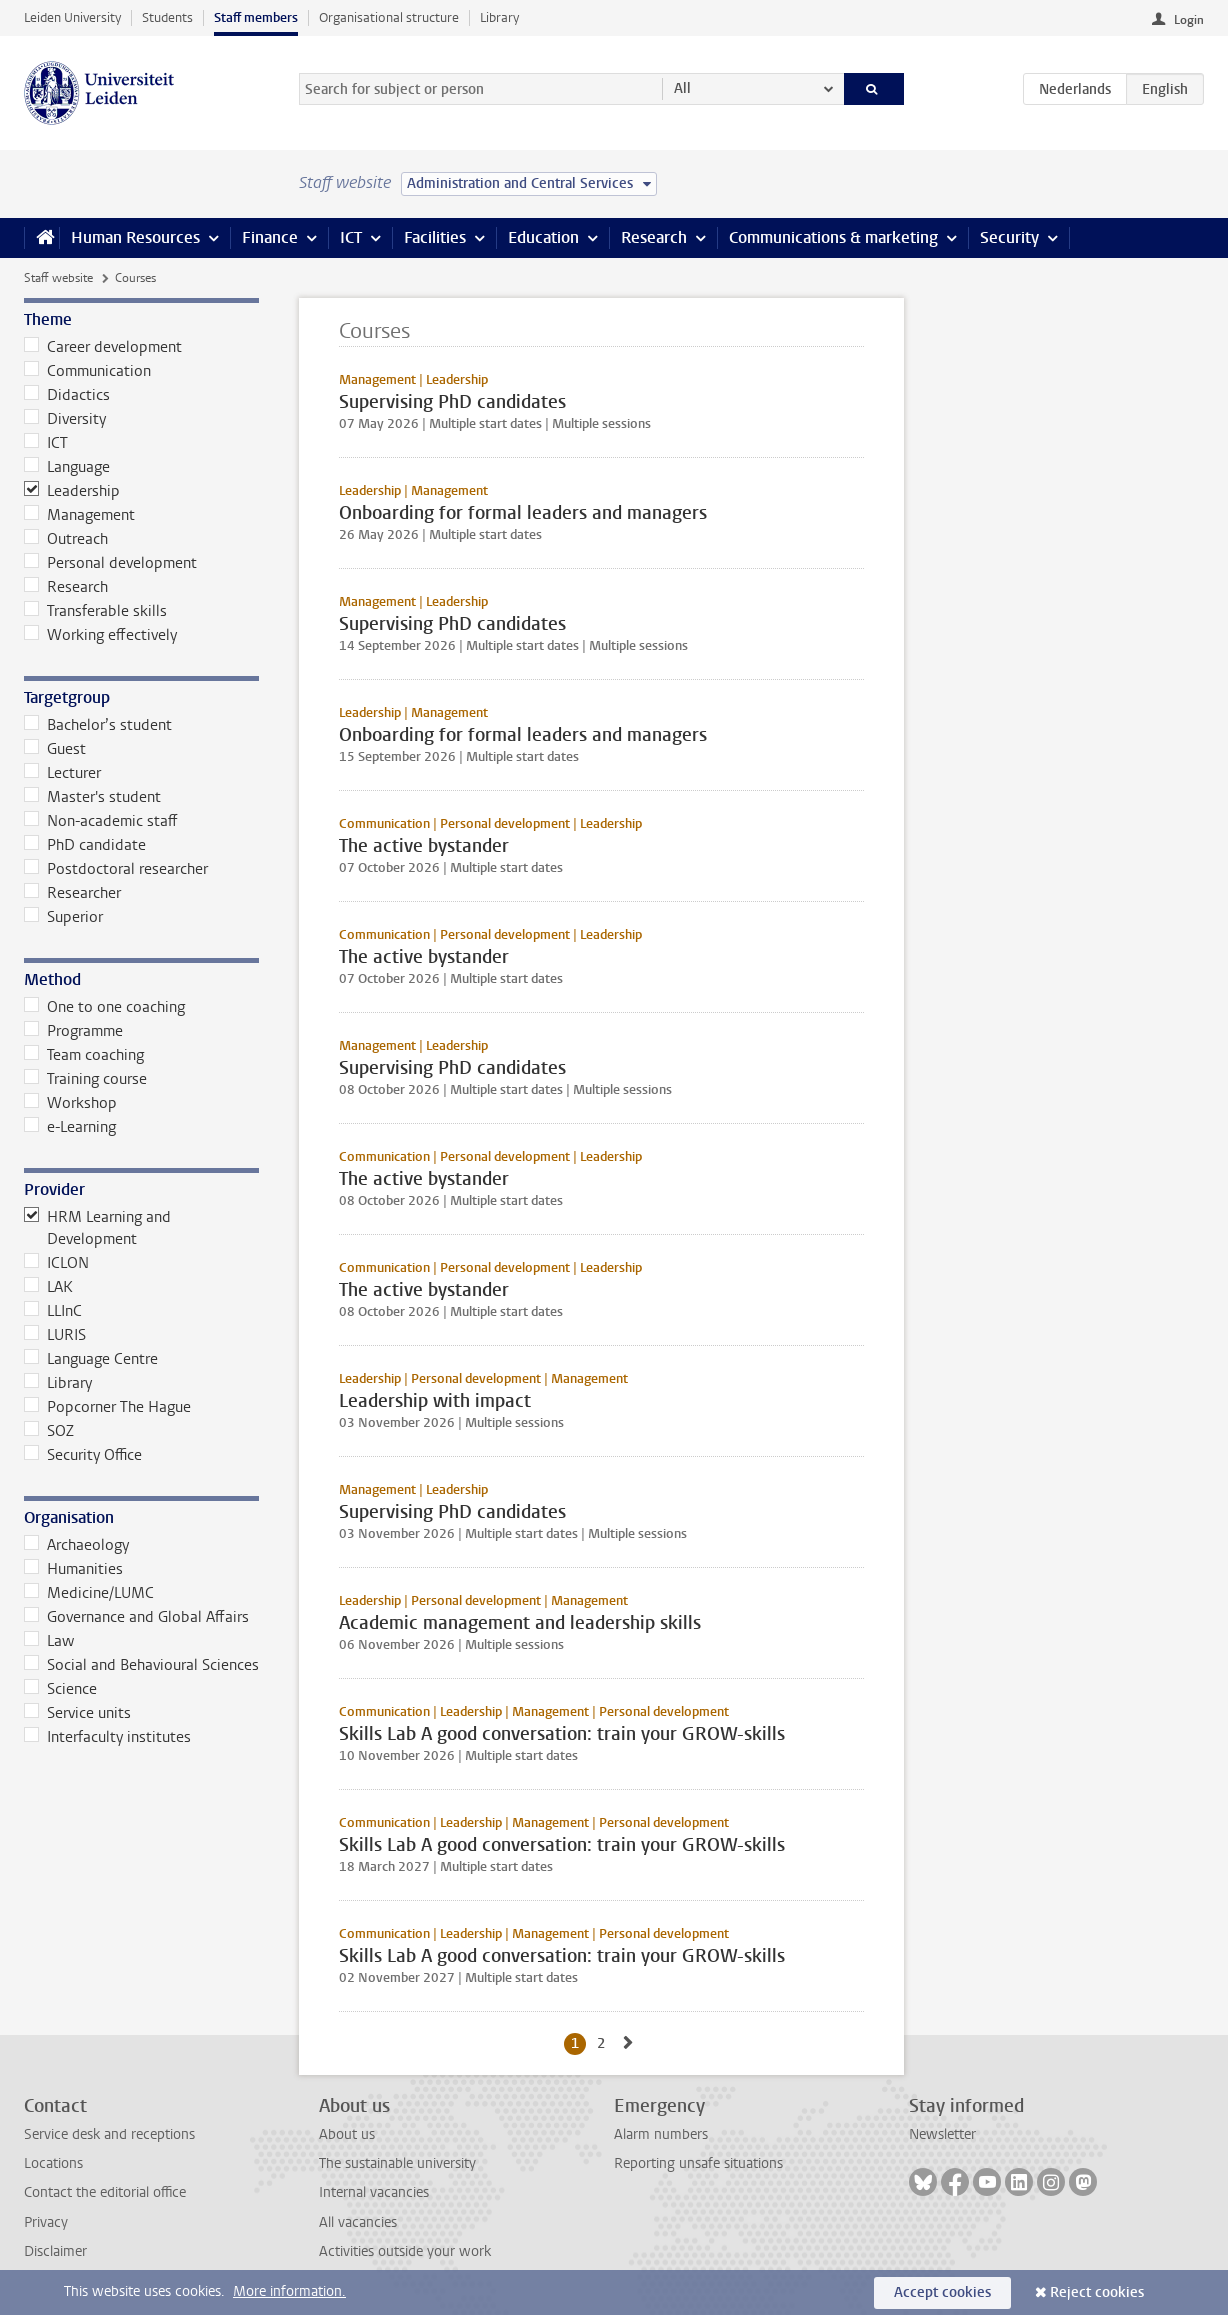  I want to click on Career development, so click(103, 347).